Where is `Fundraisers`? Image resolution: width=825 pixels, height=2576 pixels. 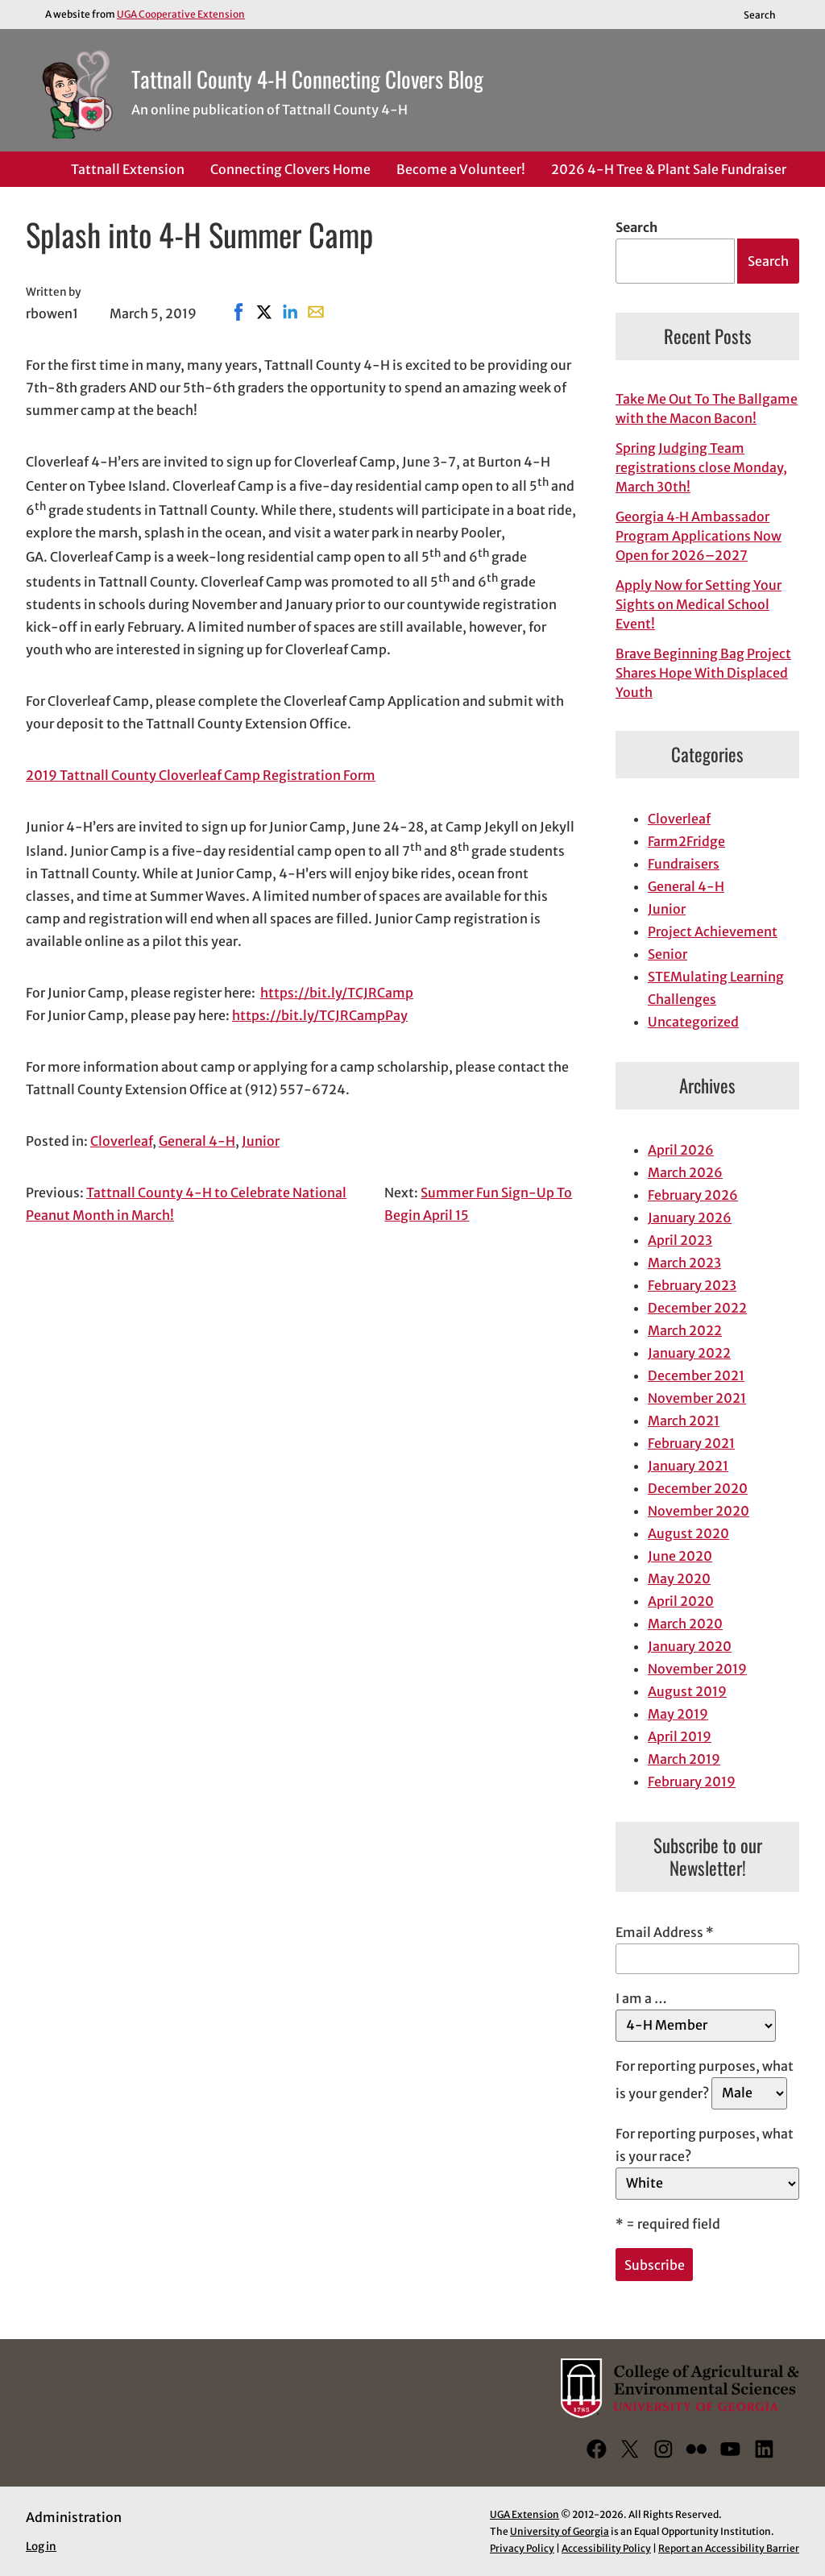 Fundraisers is located at coordinates (683, 864).